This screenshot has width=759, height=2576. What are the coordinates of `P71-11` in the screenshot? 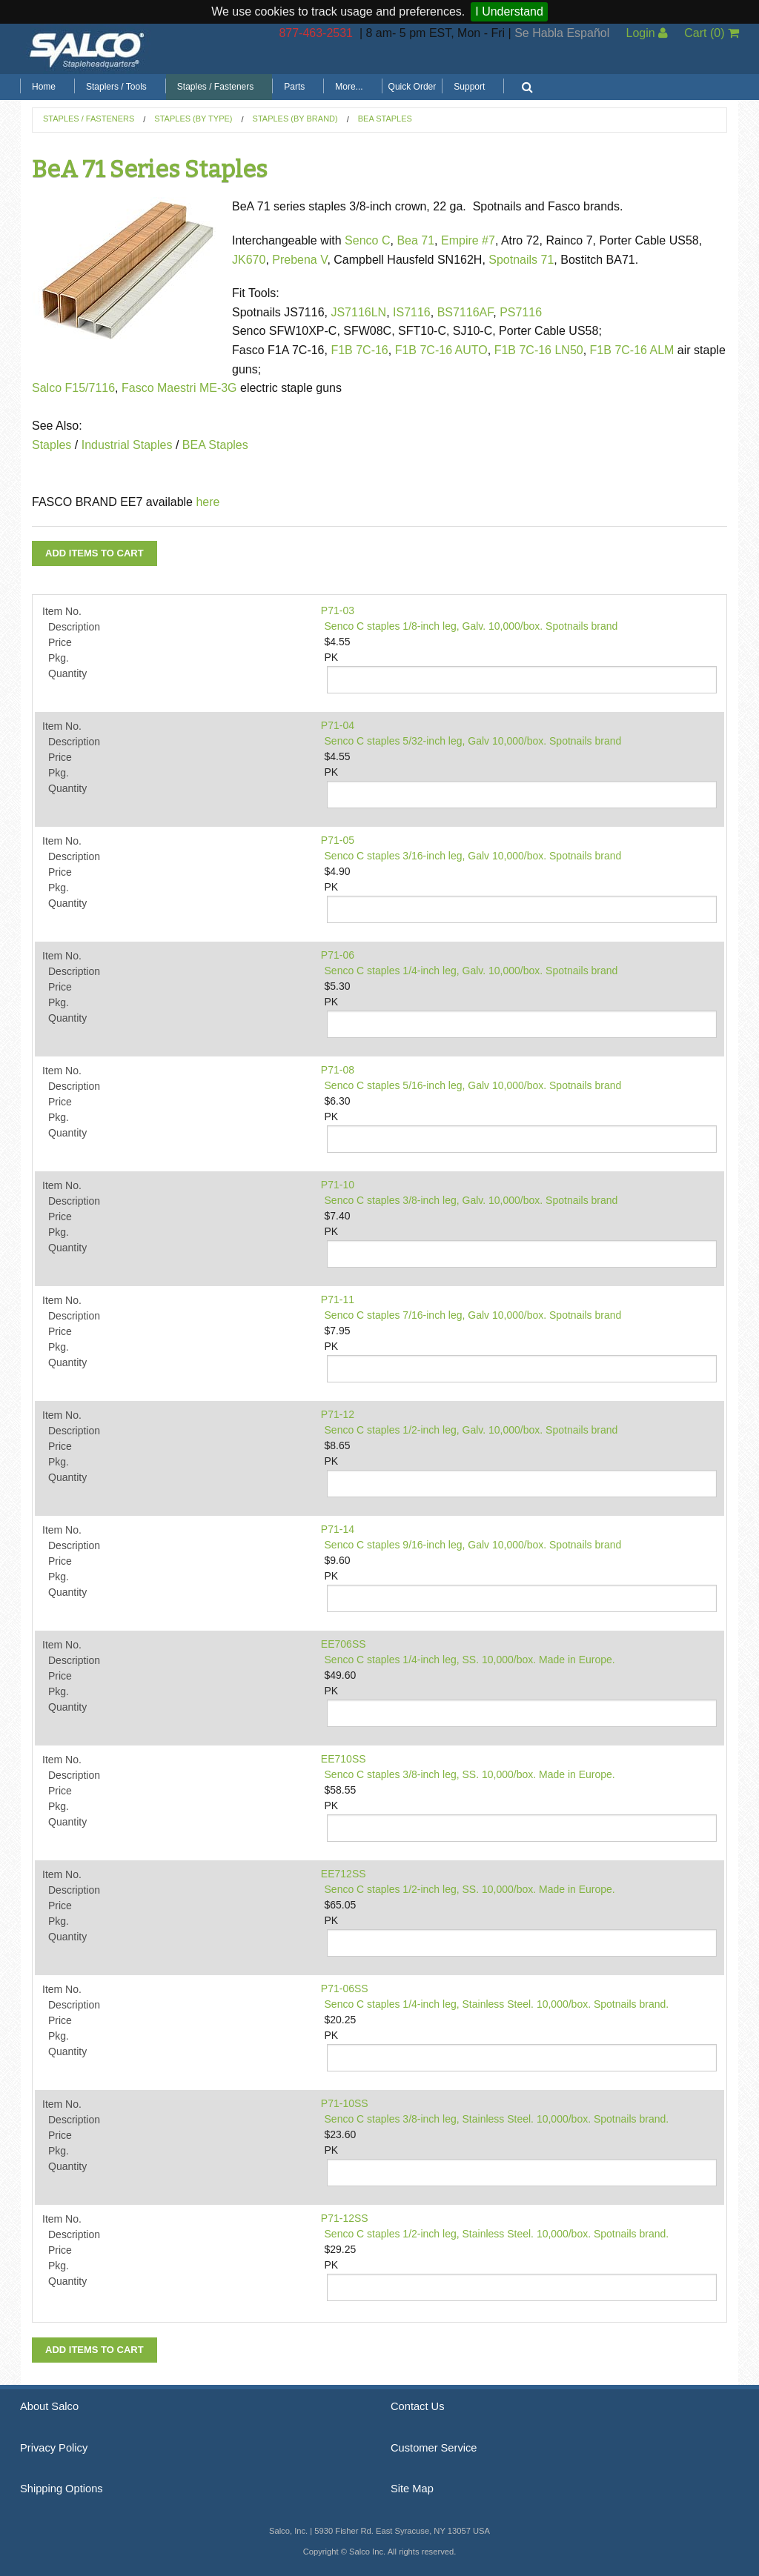 It's located at (337, 1299).